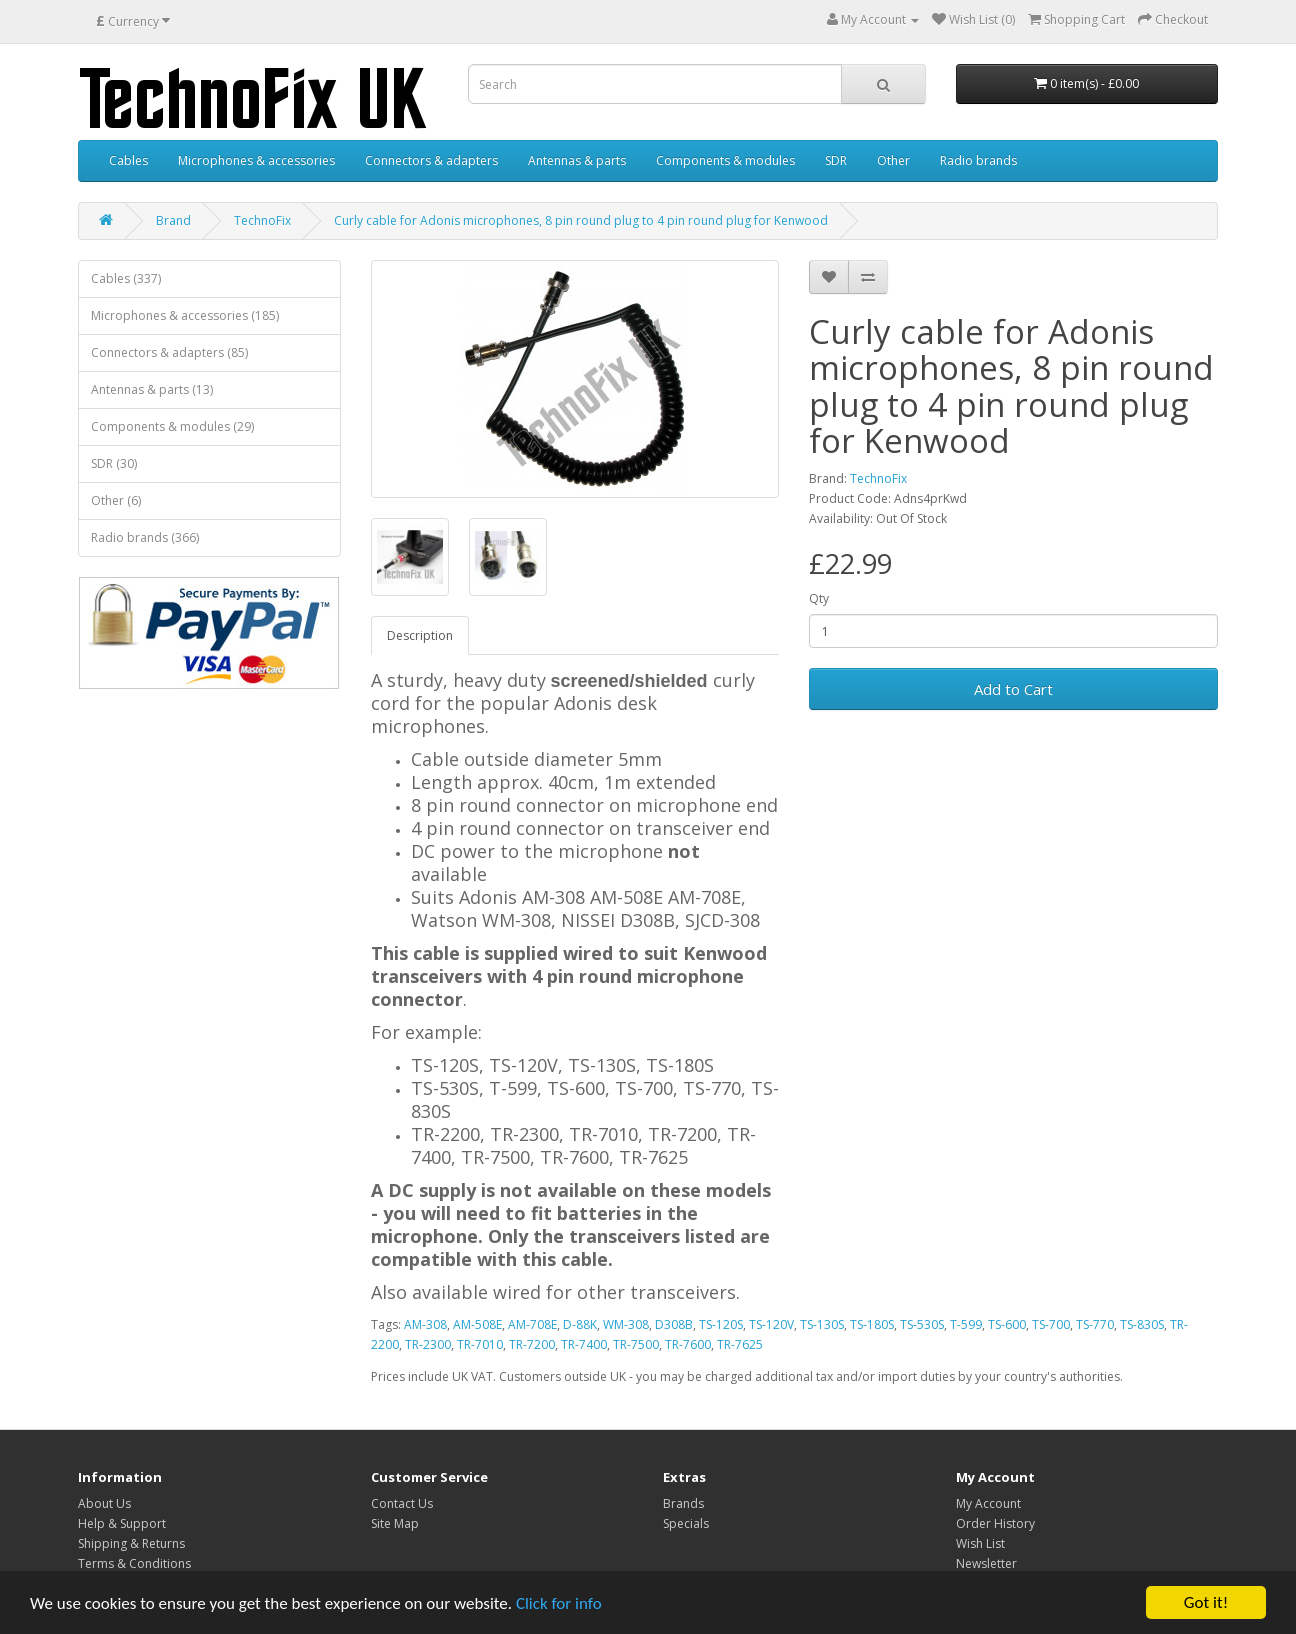  I want to click on About Us, so click(104, 1503).